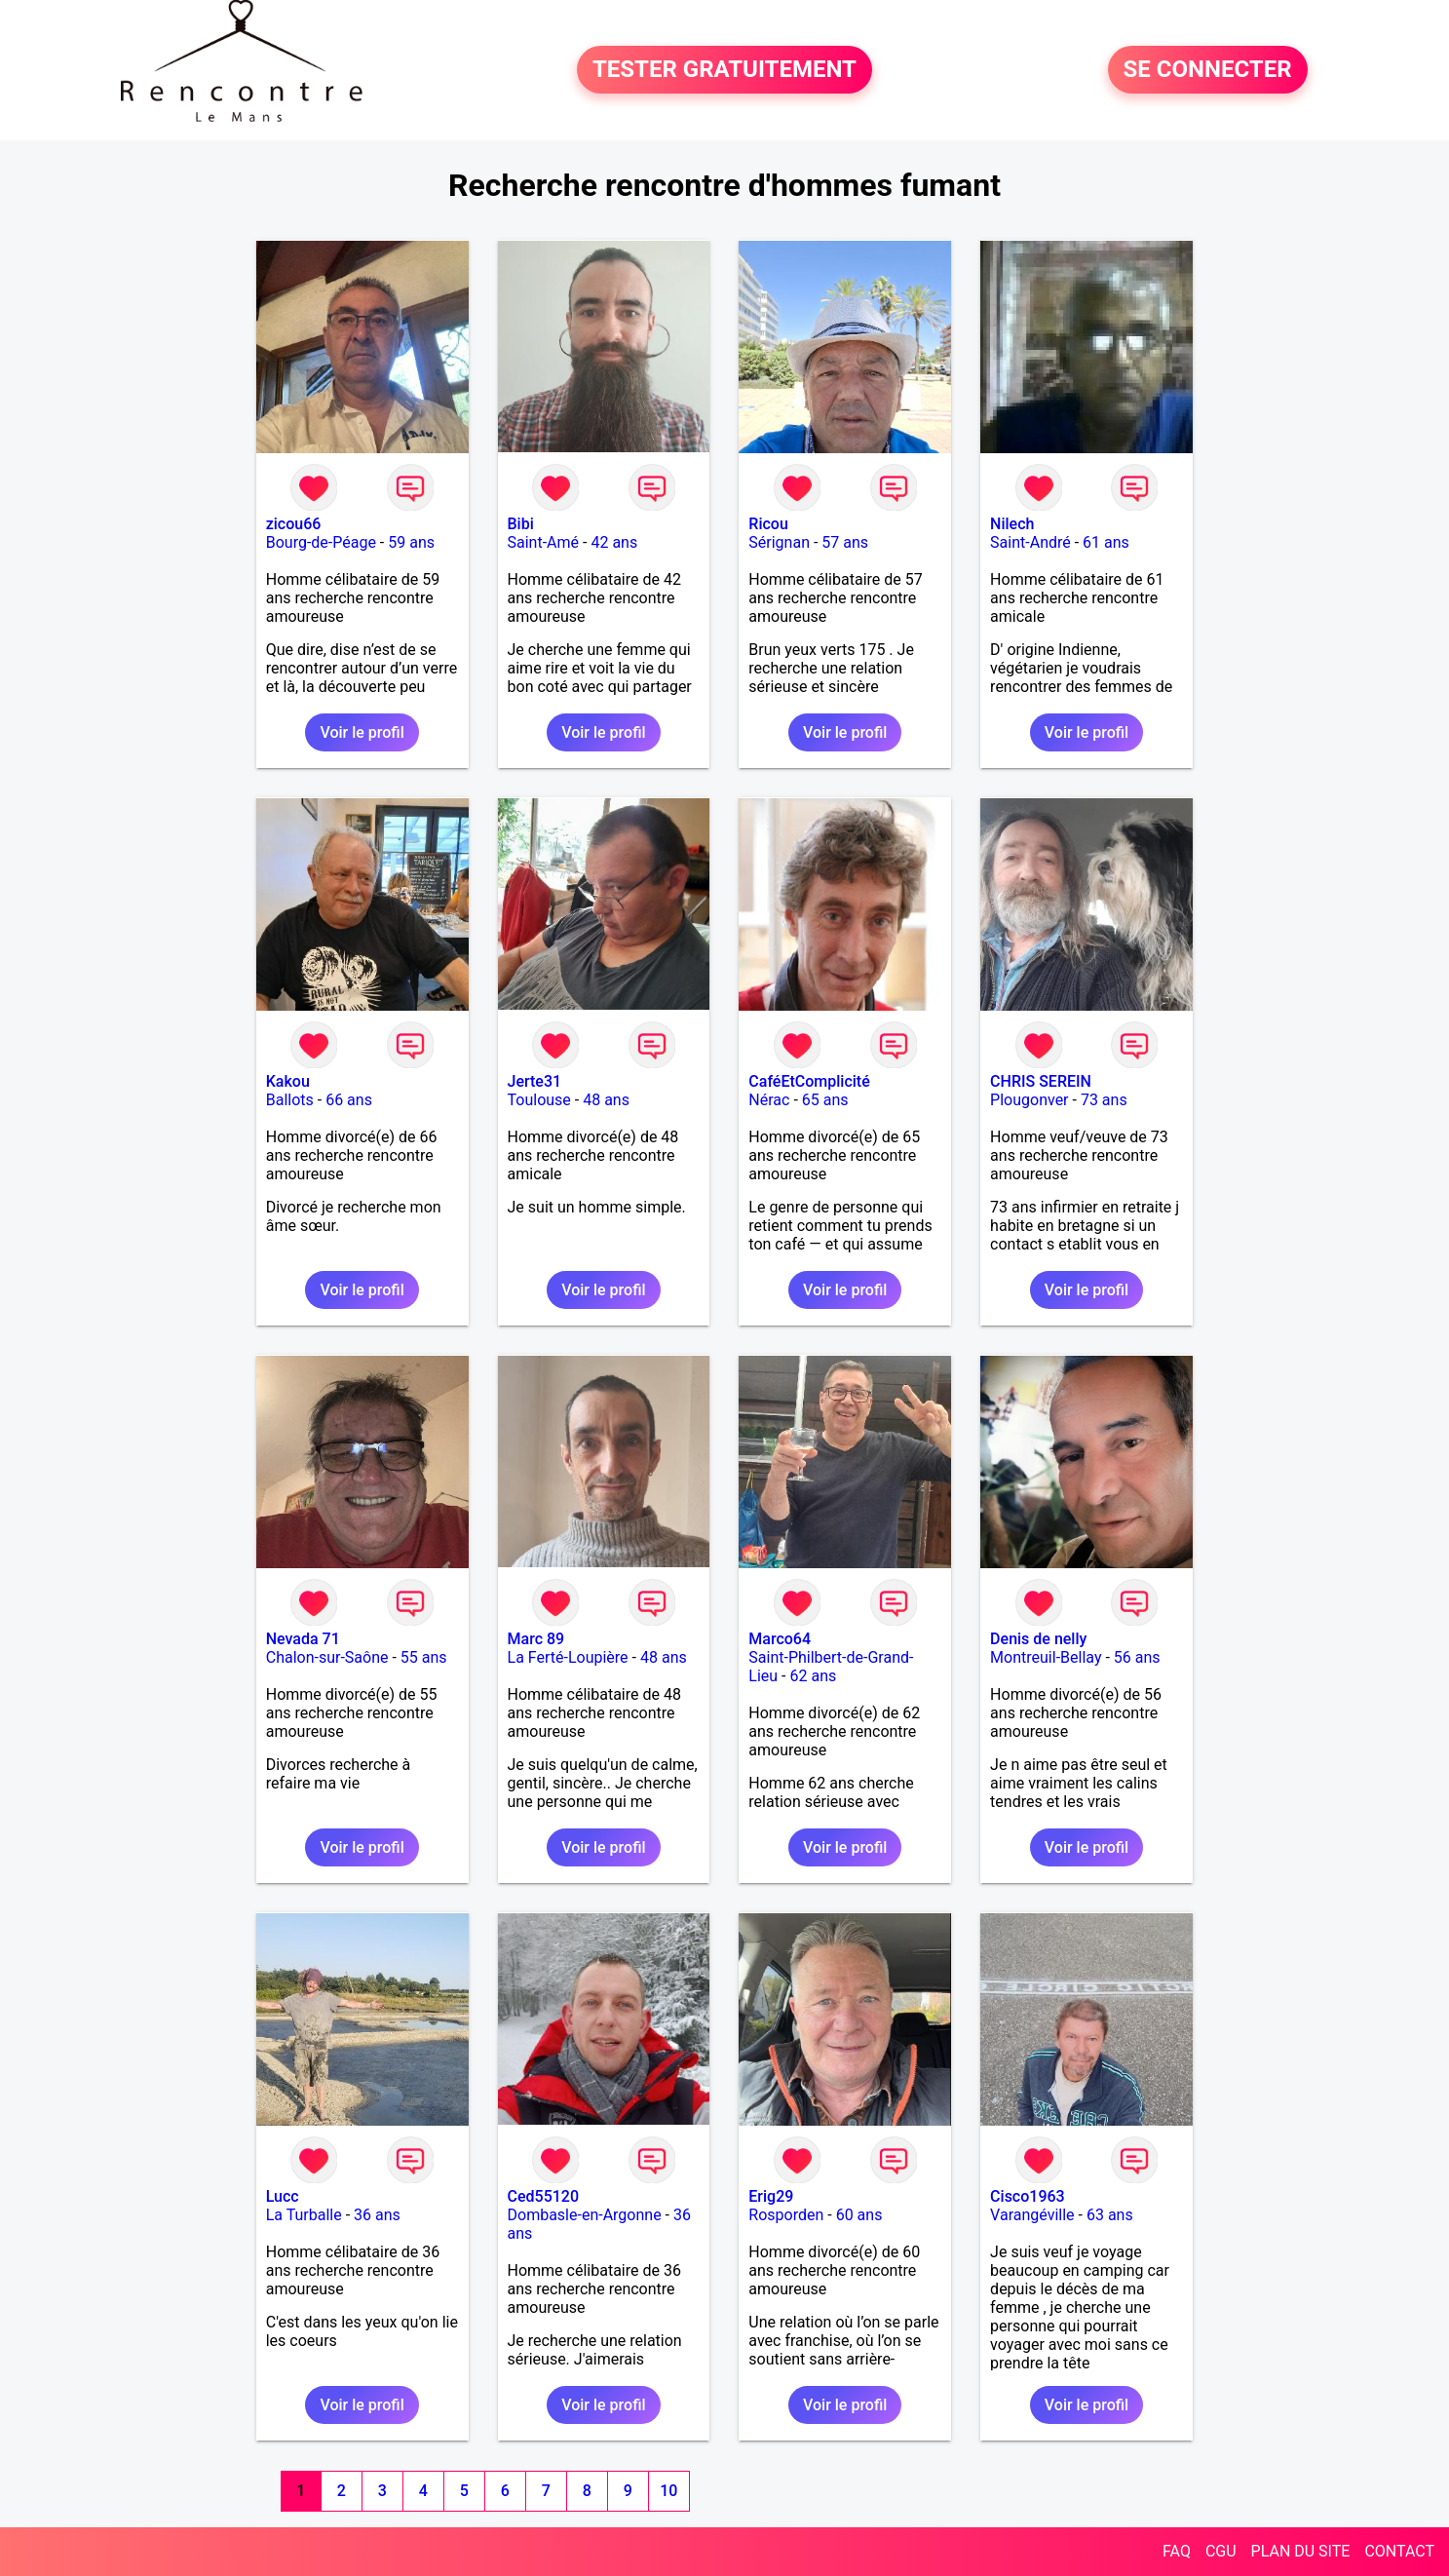 This screenshot has width=1449, height=2576. What do you see at coordinates (668, 2490) in the screenshot?
I see `10` at bounding box center [668, 2490].